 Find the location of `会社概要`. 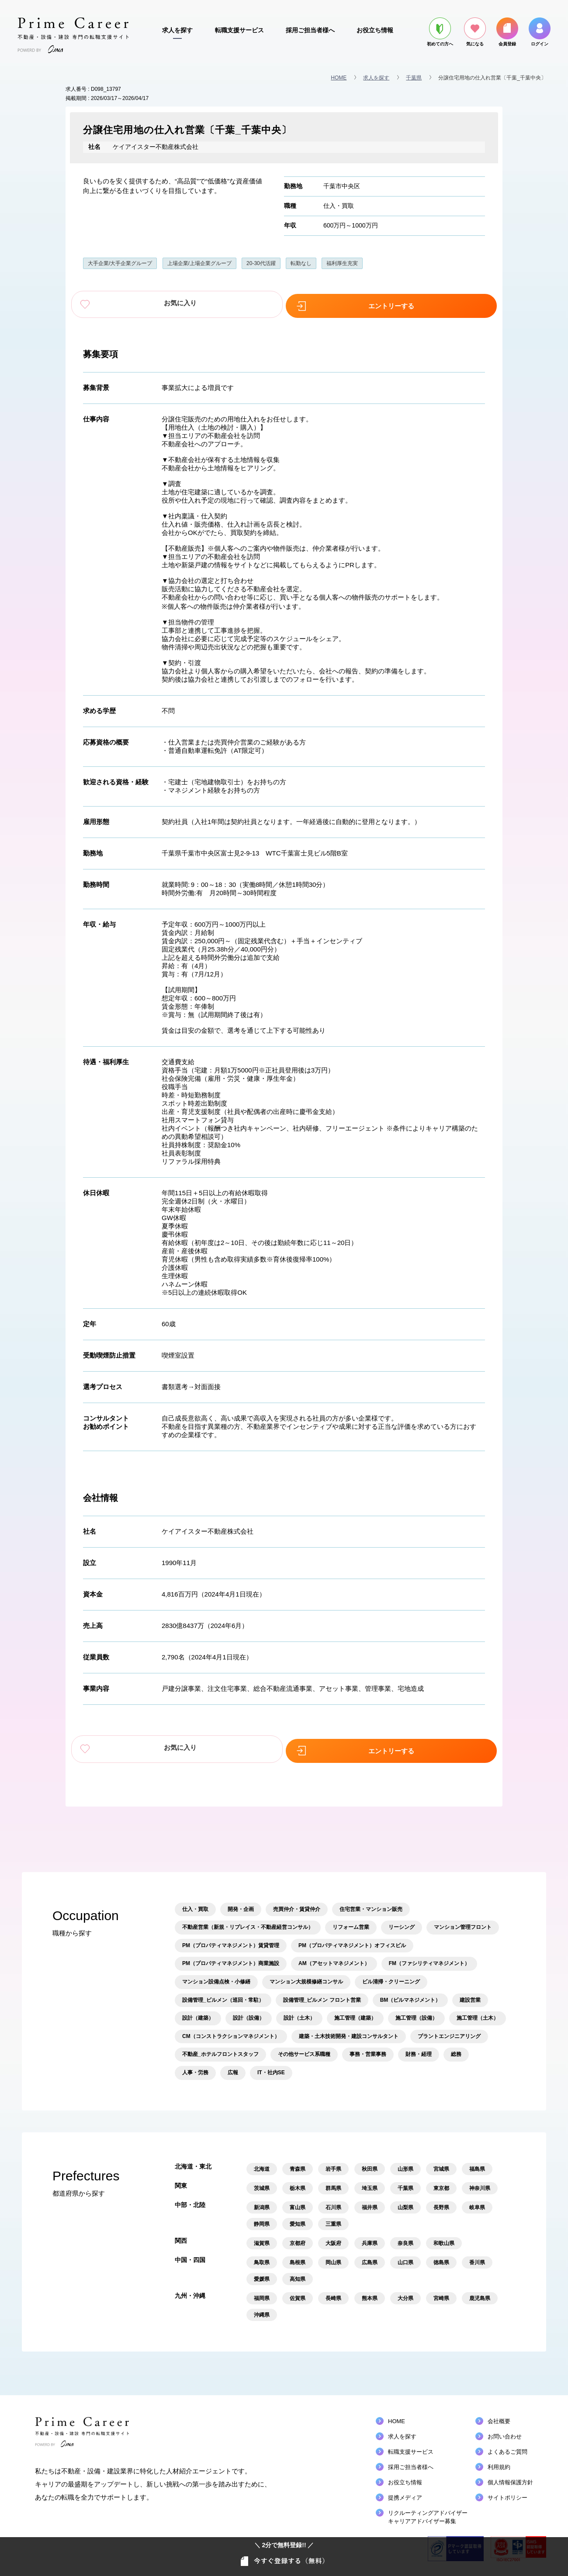

会社概要 is located at coordinates (499, 2414).